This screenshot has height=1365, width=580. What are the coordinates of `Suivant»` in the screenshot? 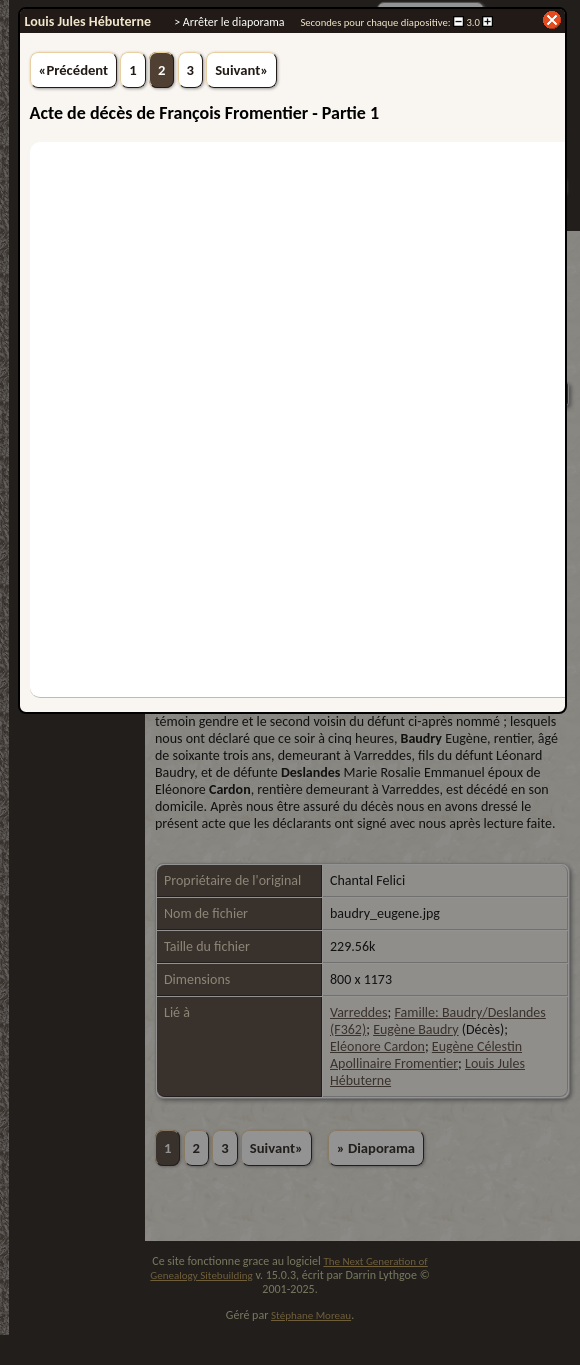 It's located at (241, 70).